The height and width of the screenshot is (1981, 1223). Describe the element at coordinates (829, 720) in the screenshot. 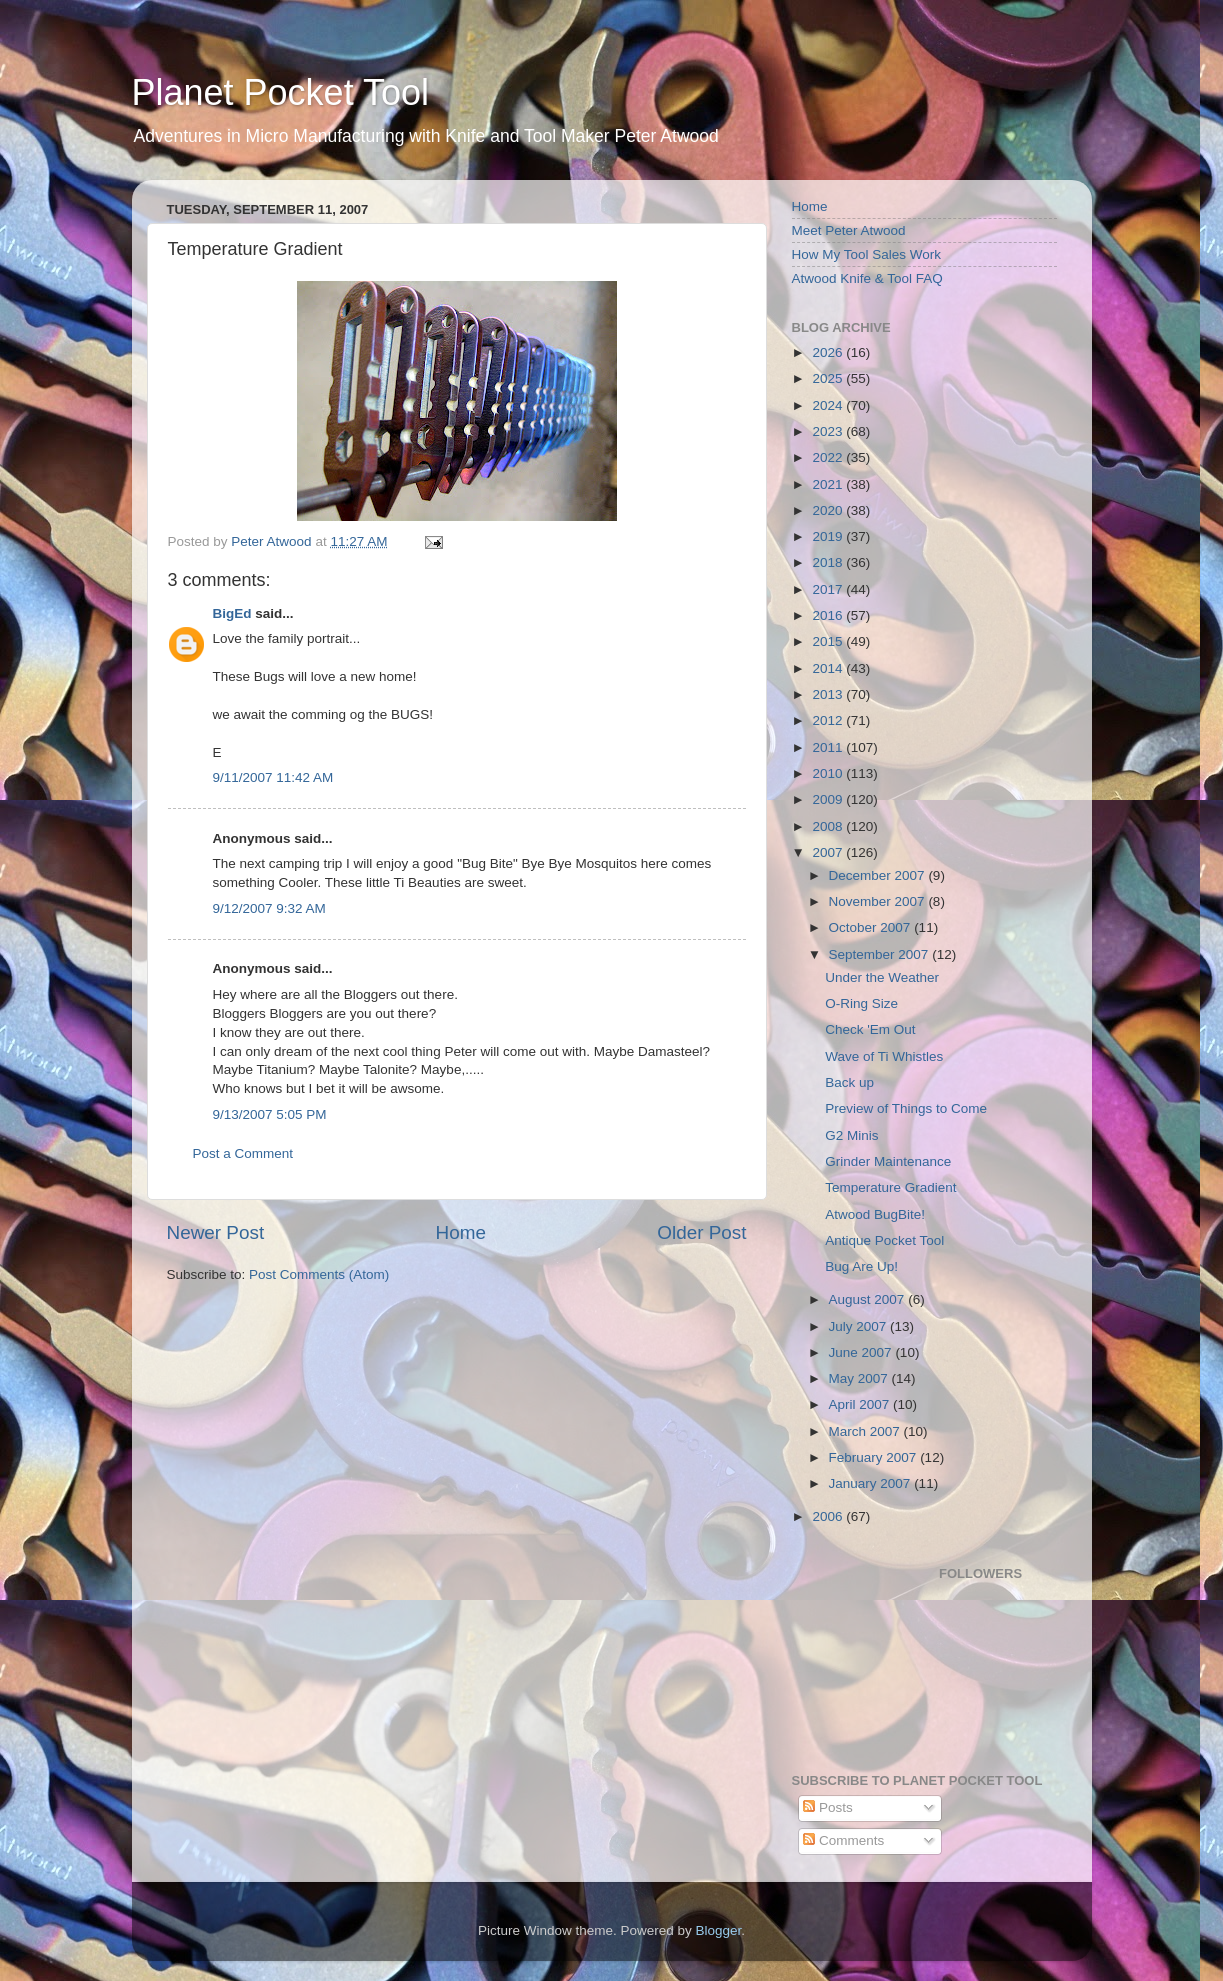

I see `2012` at that location.